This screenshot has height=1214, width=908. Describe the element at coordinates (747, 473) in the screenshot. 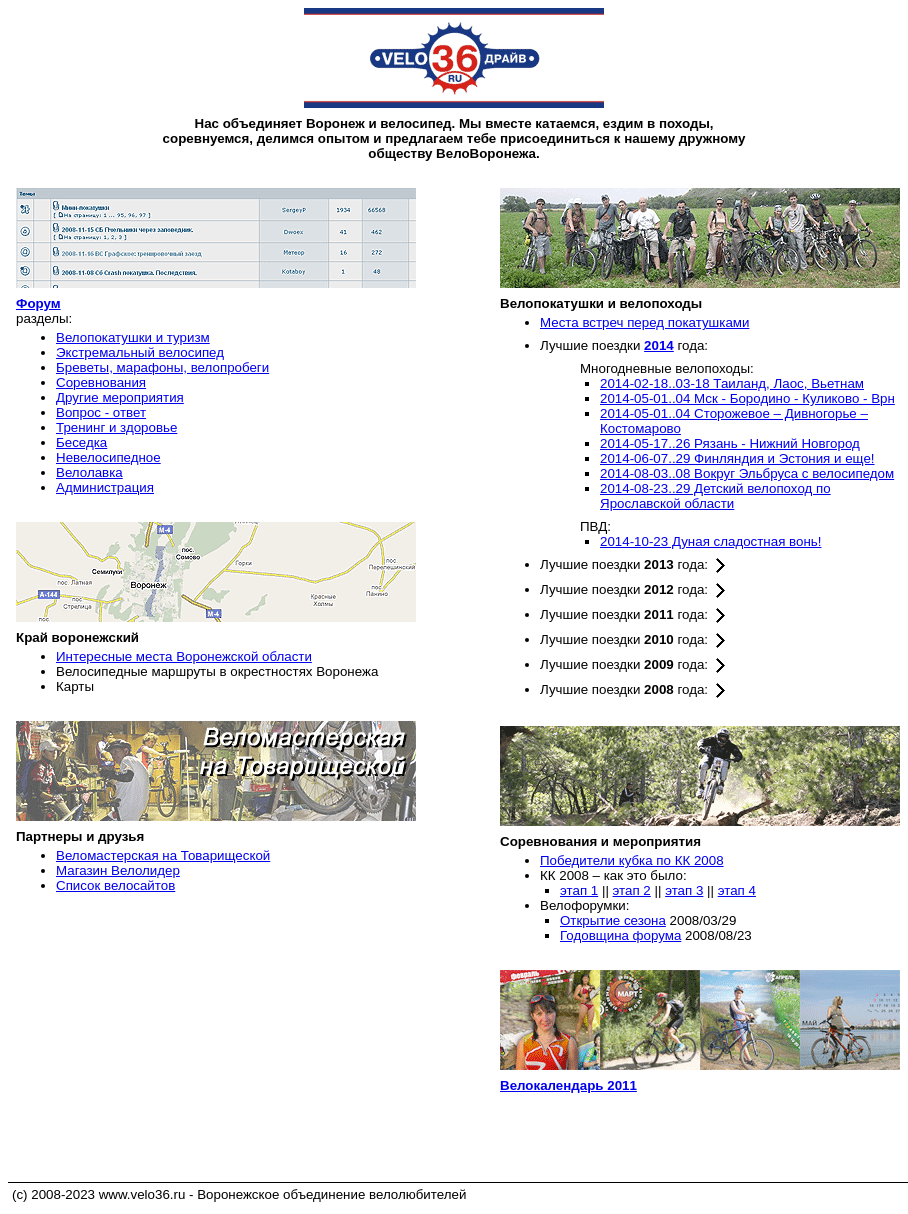

I see `2014-08-03..08 Вокруг Эльбруса с велосипедом` at that location.